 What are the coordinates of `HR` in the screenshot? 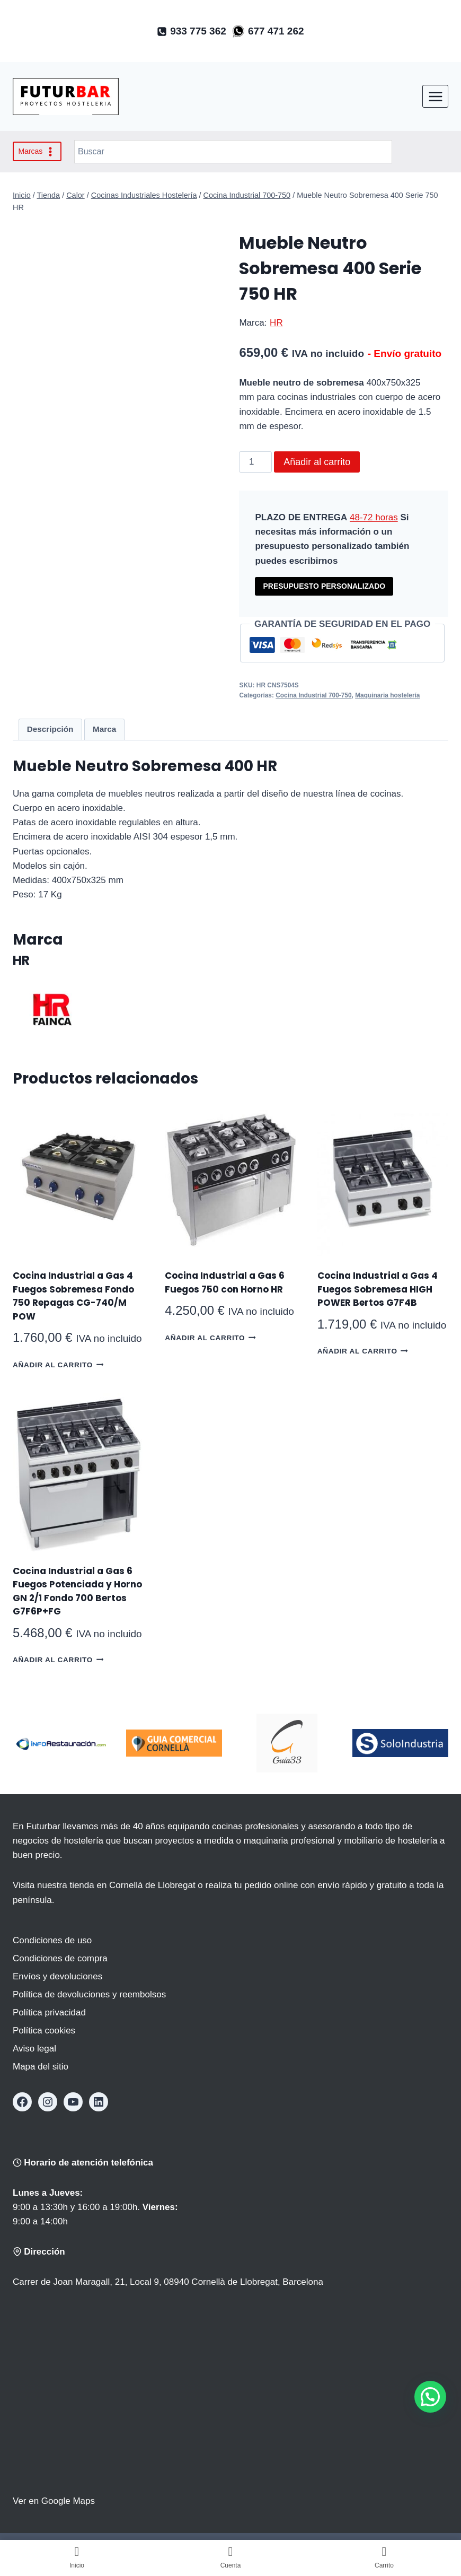 It's located at (276, 323).